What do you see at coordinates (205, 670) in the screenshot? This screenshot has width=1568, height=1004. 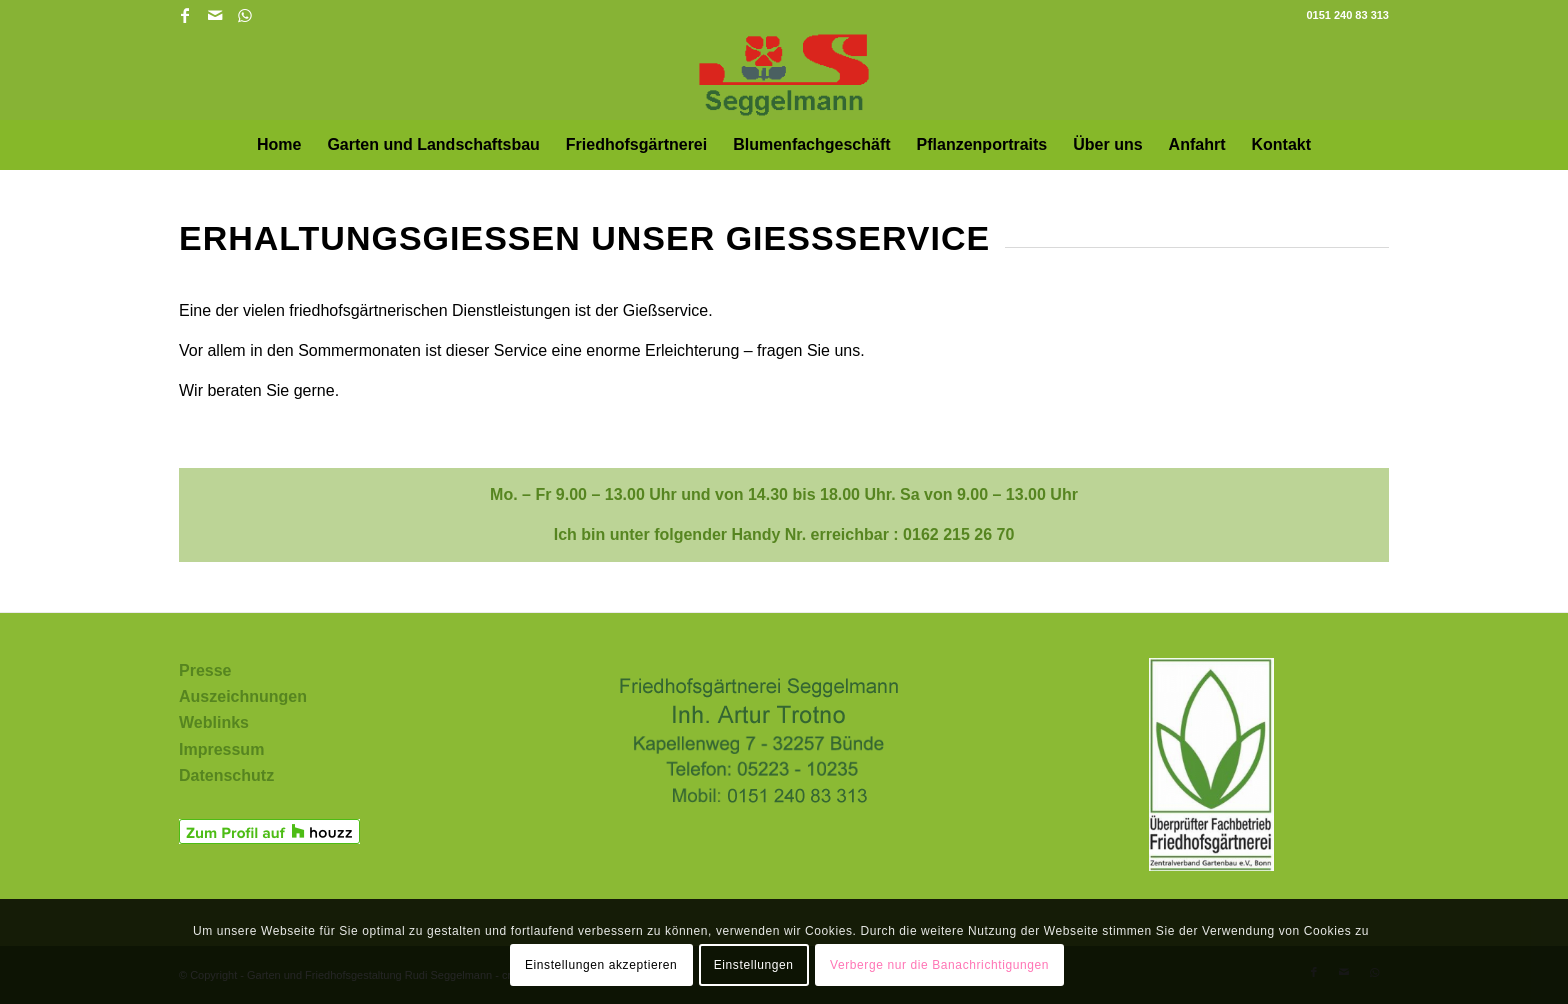 I see `Presse` at bounding box center [205, 670].